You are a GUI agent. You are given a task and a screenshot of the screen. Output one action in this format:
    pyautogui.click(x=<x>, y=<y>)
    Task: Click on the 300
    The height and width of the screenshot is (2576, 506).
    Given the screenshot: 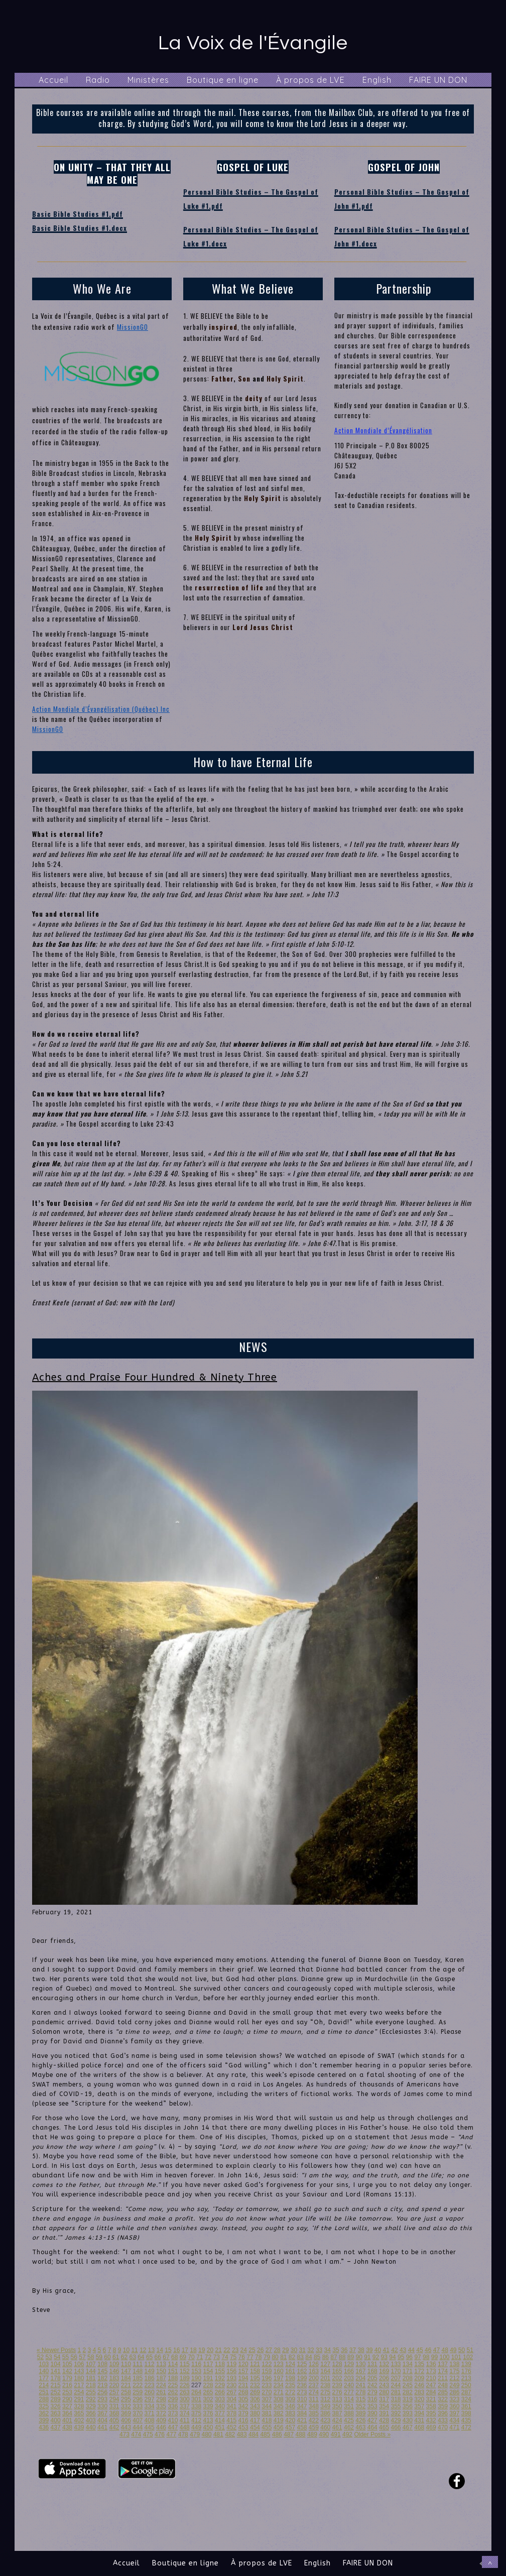 What is the action you would take?
    pyautogui.click(x=185, y=2399)
    